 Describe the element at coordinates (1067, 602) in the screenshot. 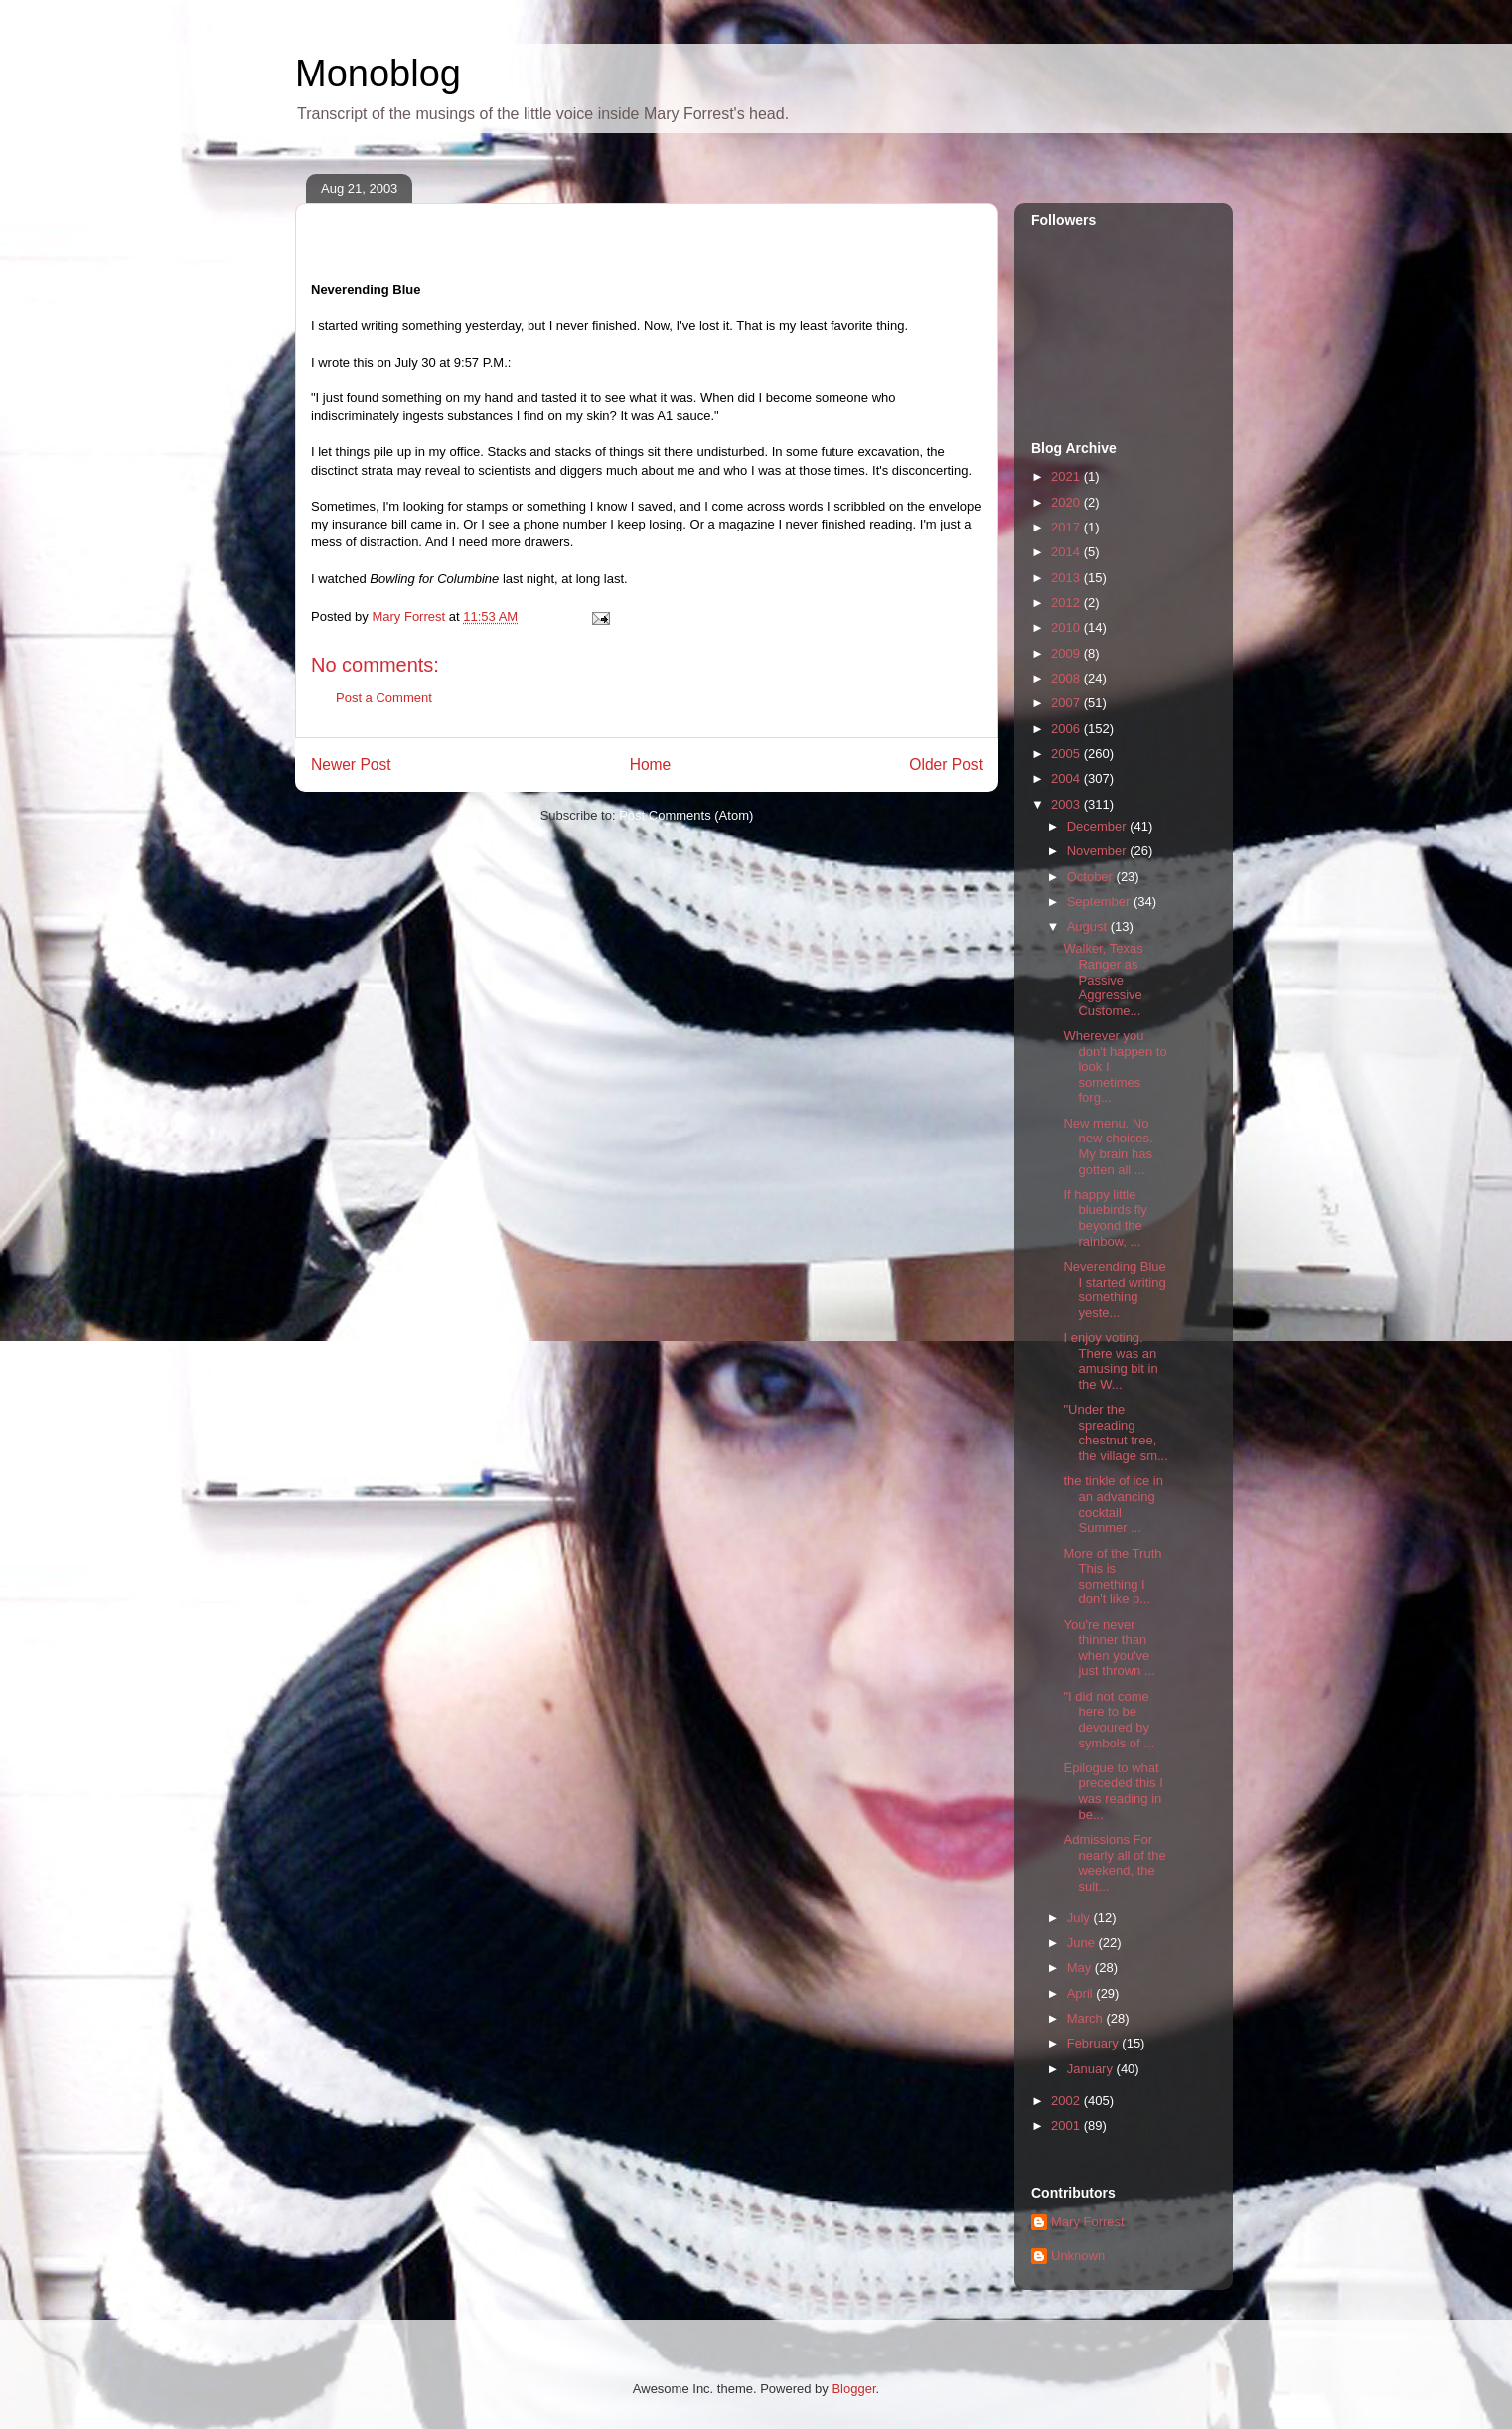

I see `2012` at that location.